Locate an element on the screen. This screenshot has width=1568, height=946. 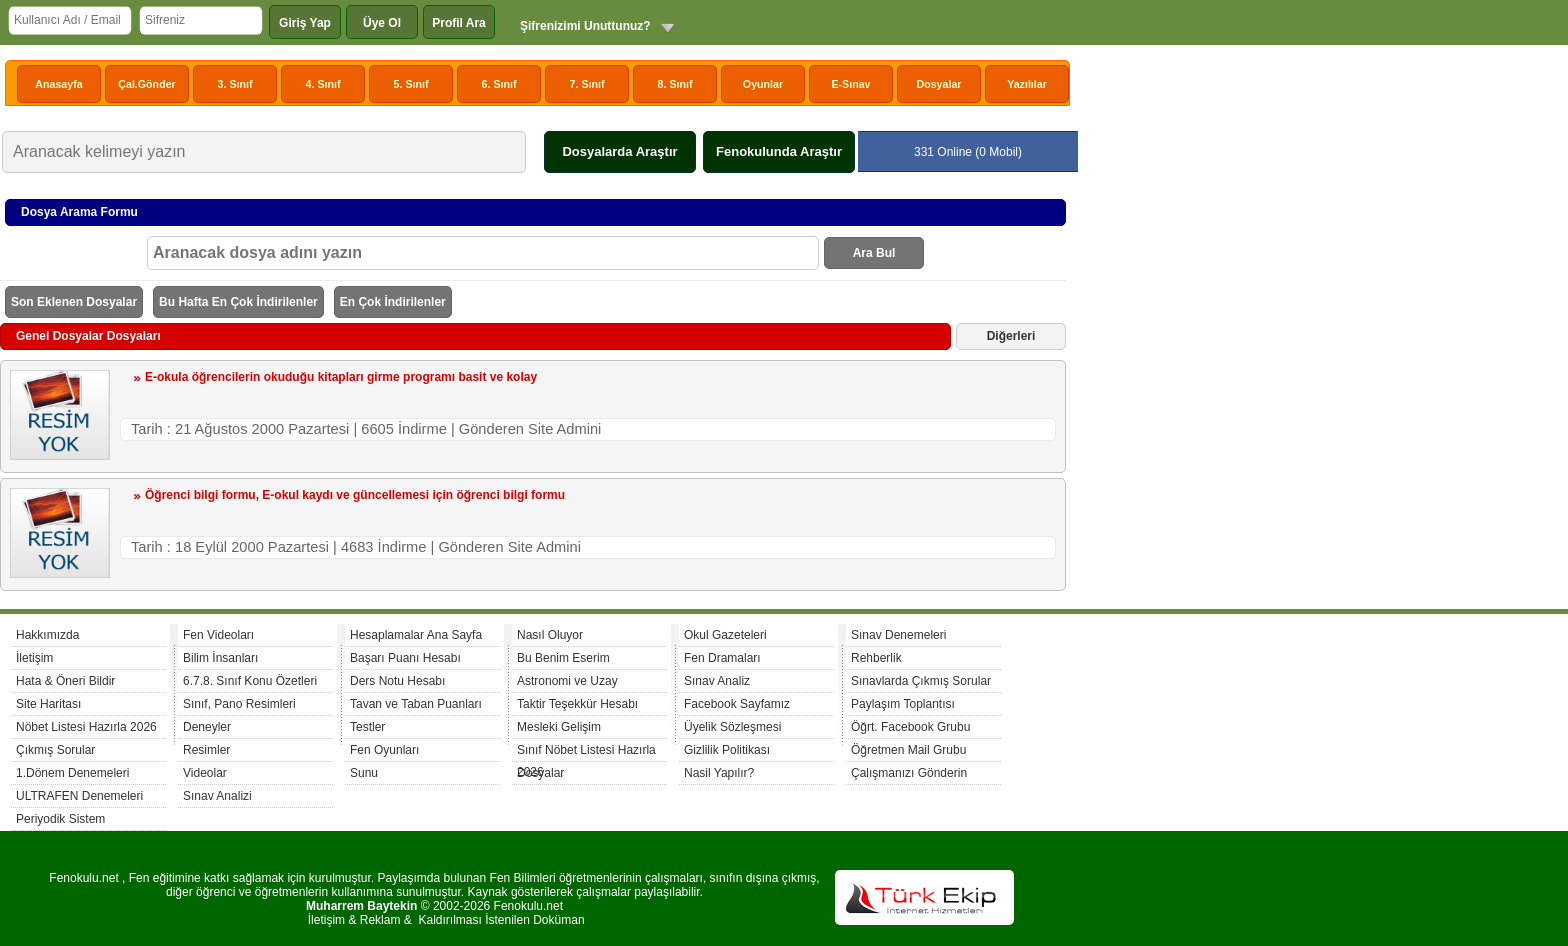
En Çok İndirilenler is located at coordinates (393, 302).